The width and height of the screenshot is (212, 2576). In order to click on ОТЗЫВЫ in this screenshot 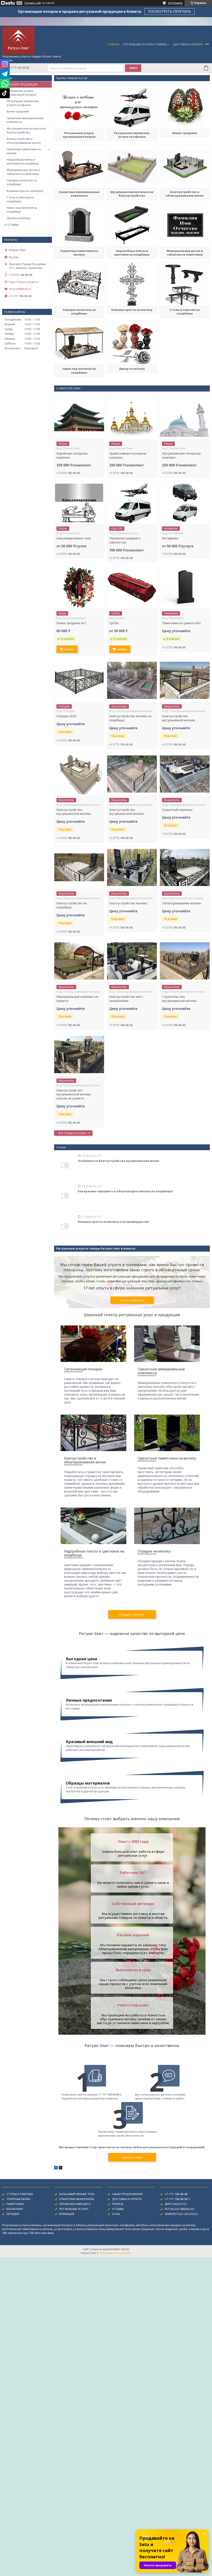, I will do `click(118, 2207)`.